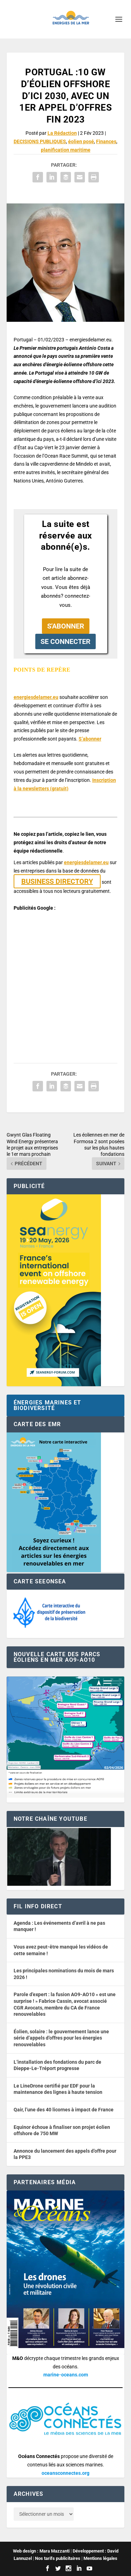 This screenshot has width=131, height=2576. What do you see at coordinates (36, 697) in the screenshot?
I see `energiesdelamer.eu` at bounding box center [36, 697].